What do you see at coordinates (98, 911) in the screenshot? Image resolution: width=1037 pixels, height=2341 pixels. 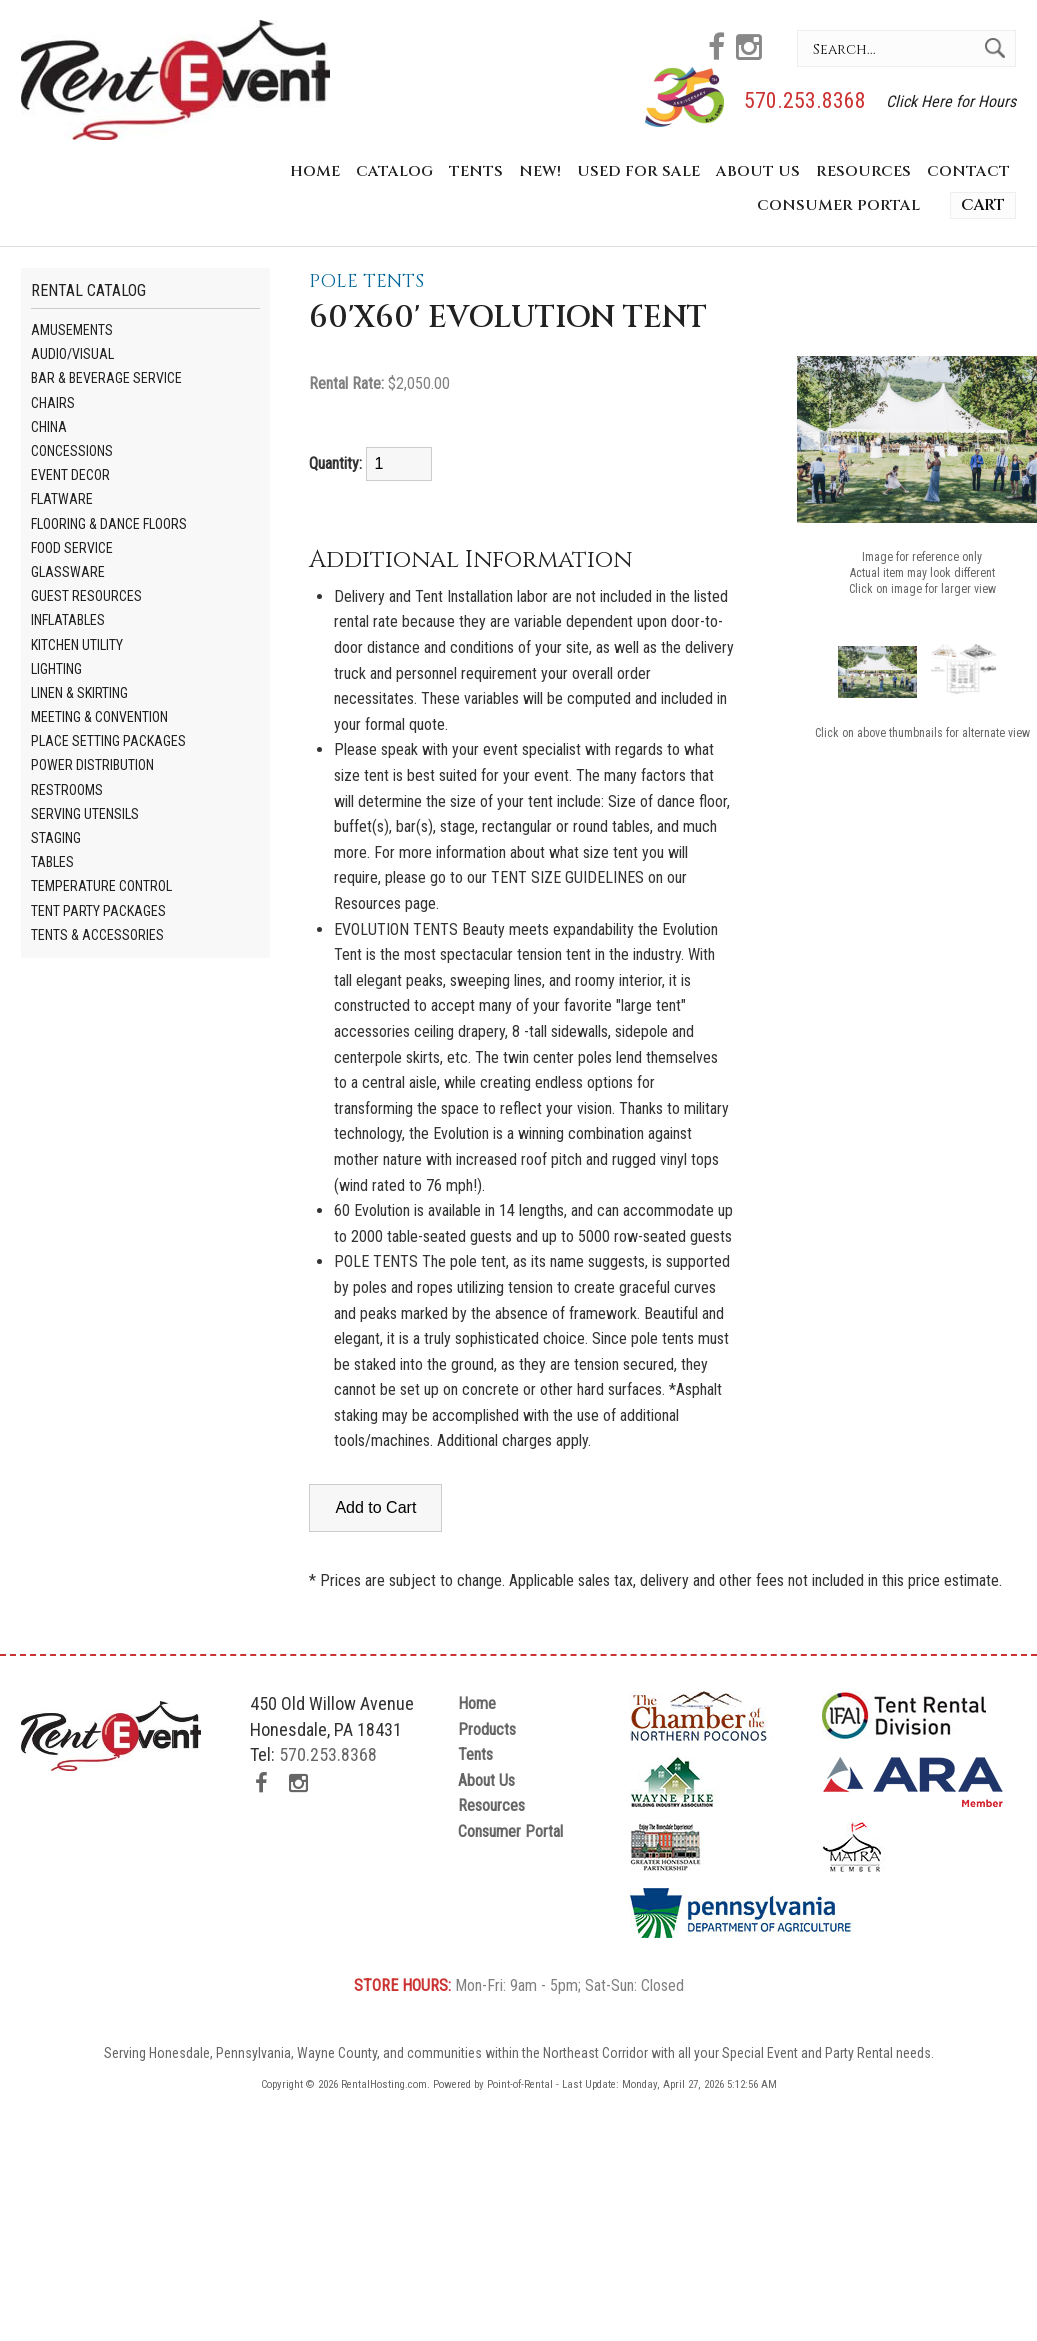 I see `Tent Party Packages` at bounding box center [98, 911].